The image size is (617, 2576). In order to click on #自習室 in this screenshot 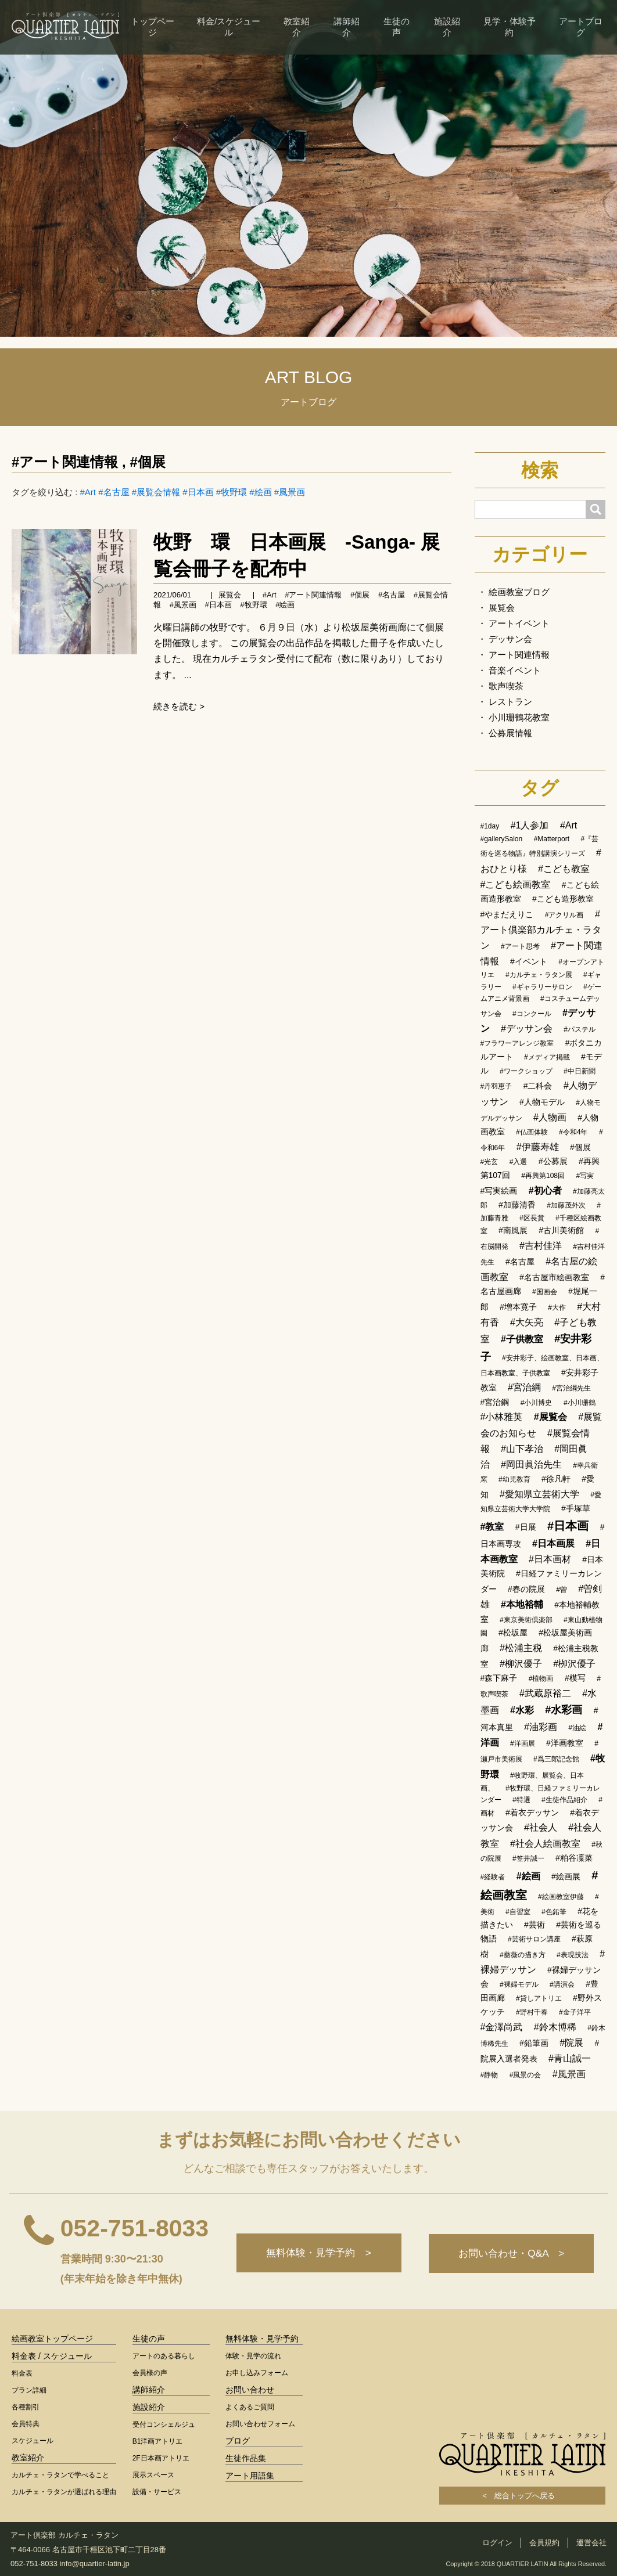, I will do `click(517, 1912)`.